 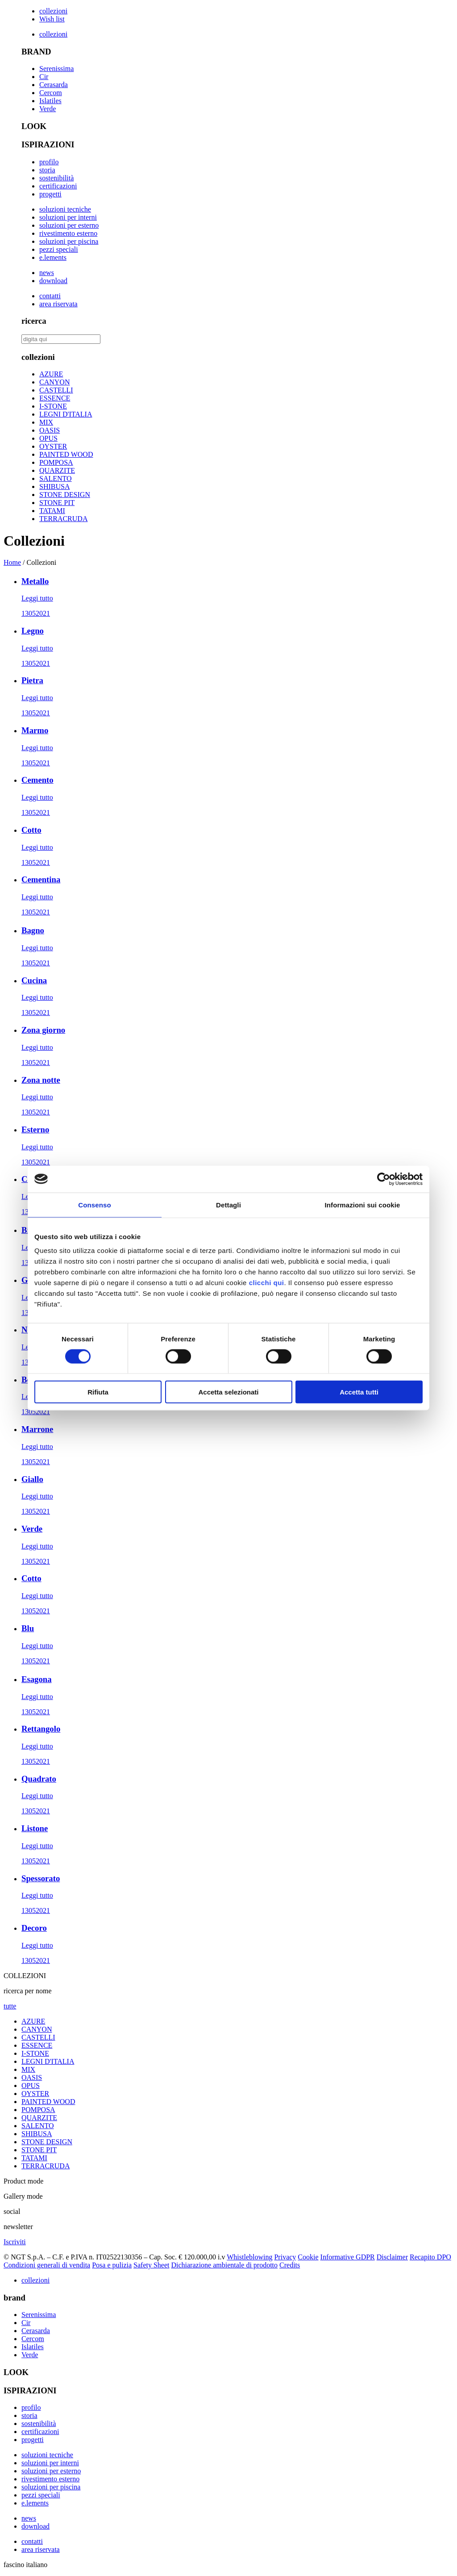 I want to click on Cerasarda, so click(x=53, y=84).